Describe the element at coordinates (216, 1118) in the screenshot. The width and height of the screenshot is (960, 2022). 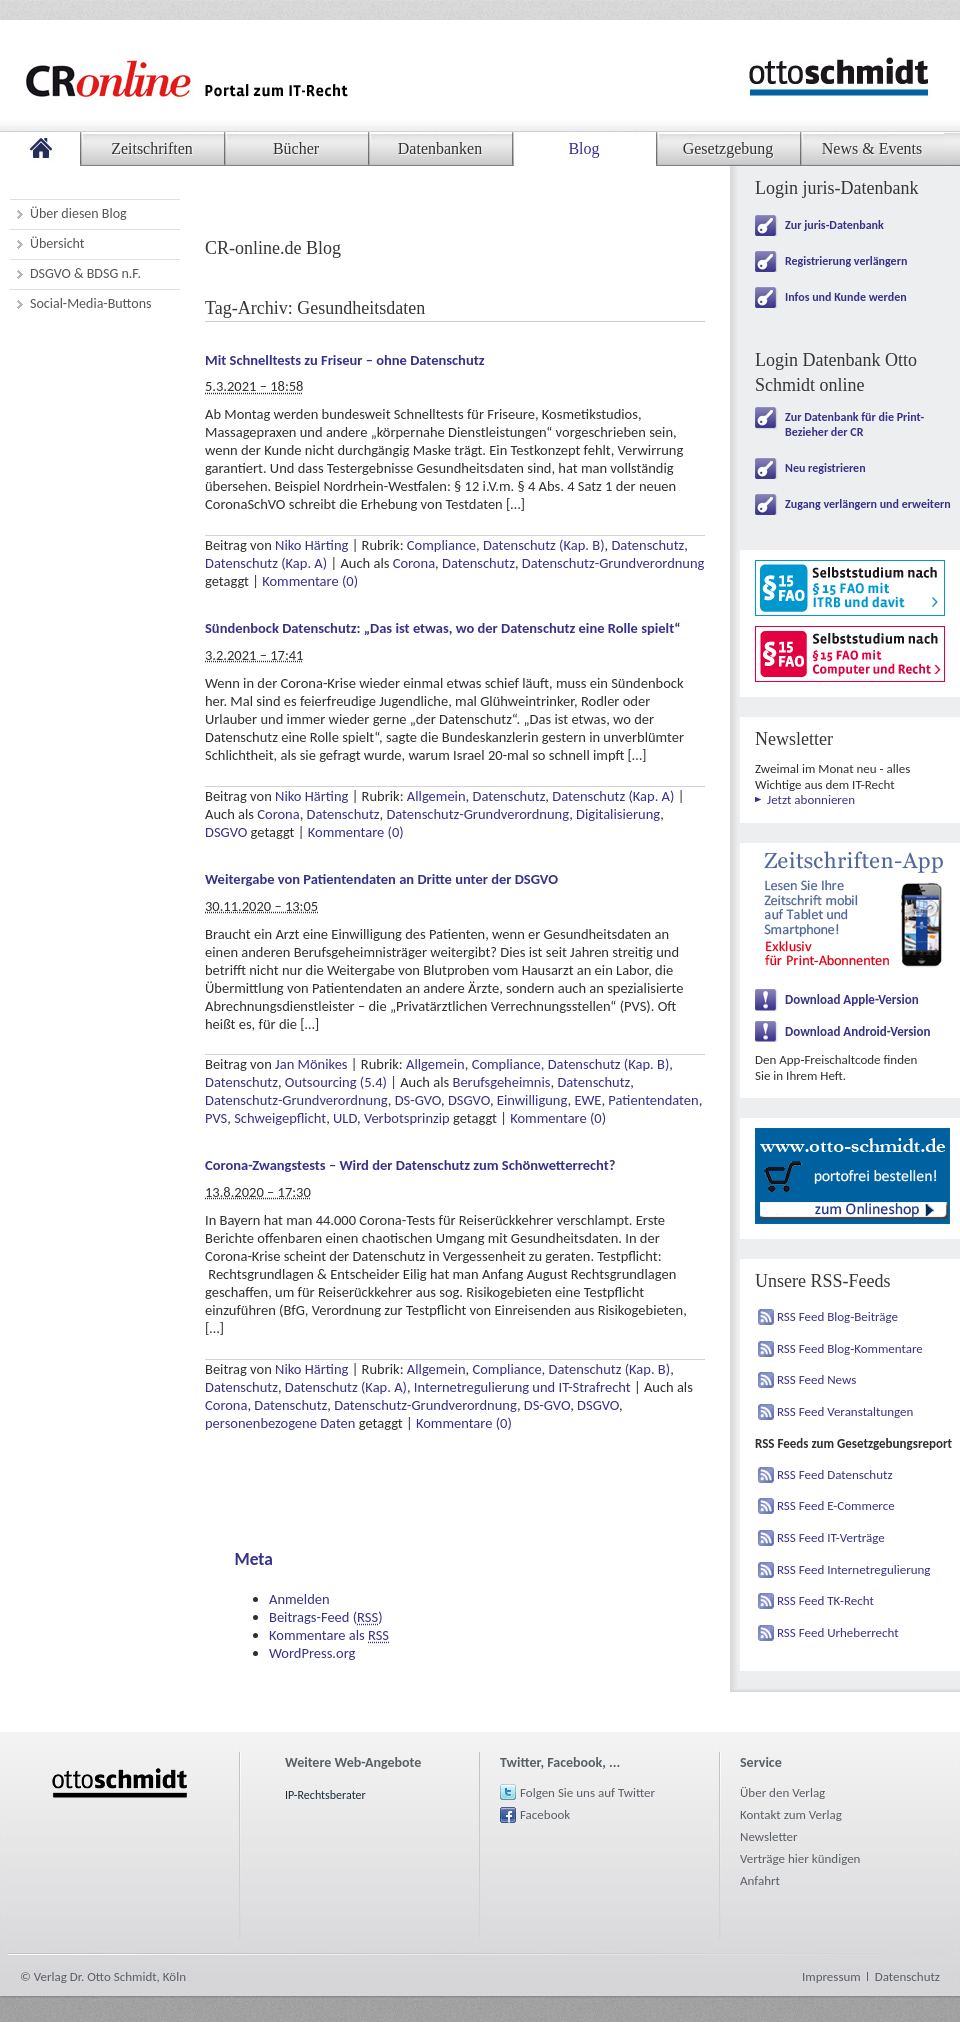
I see `PVS` at that location.